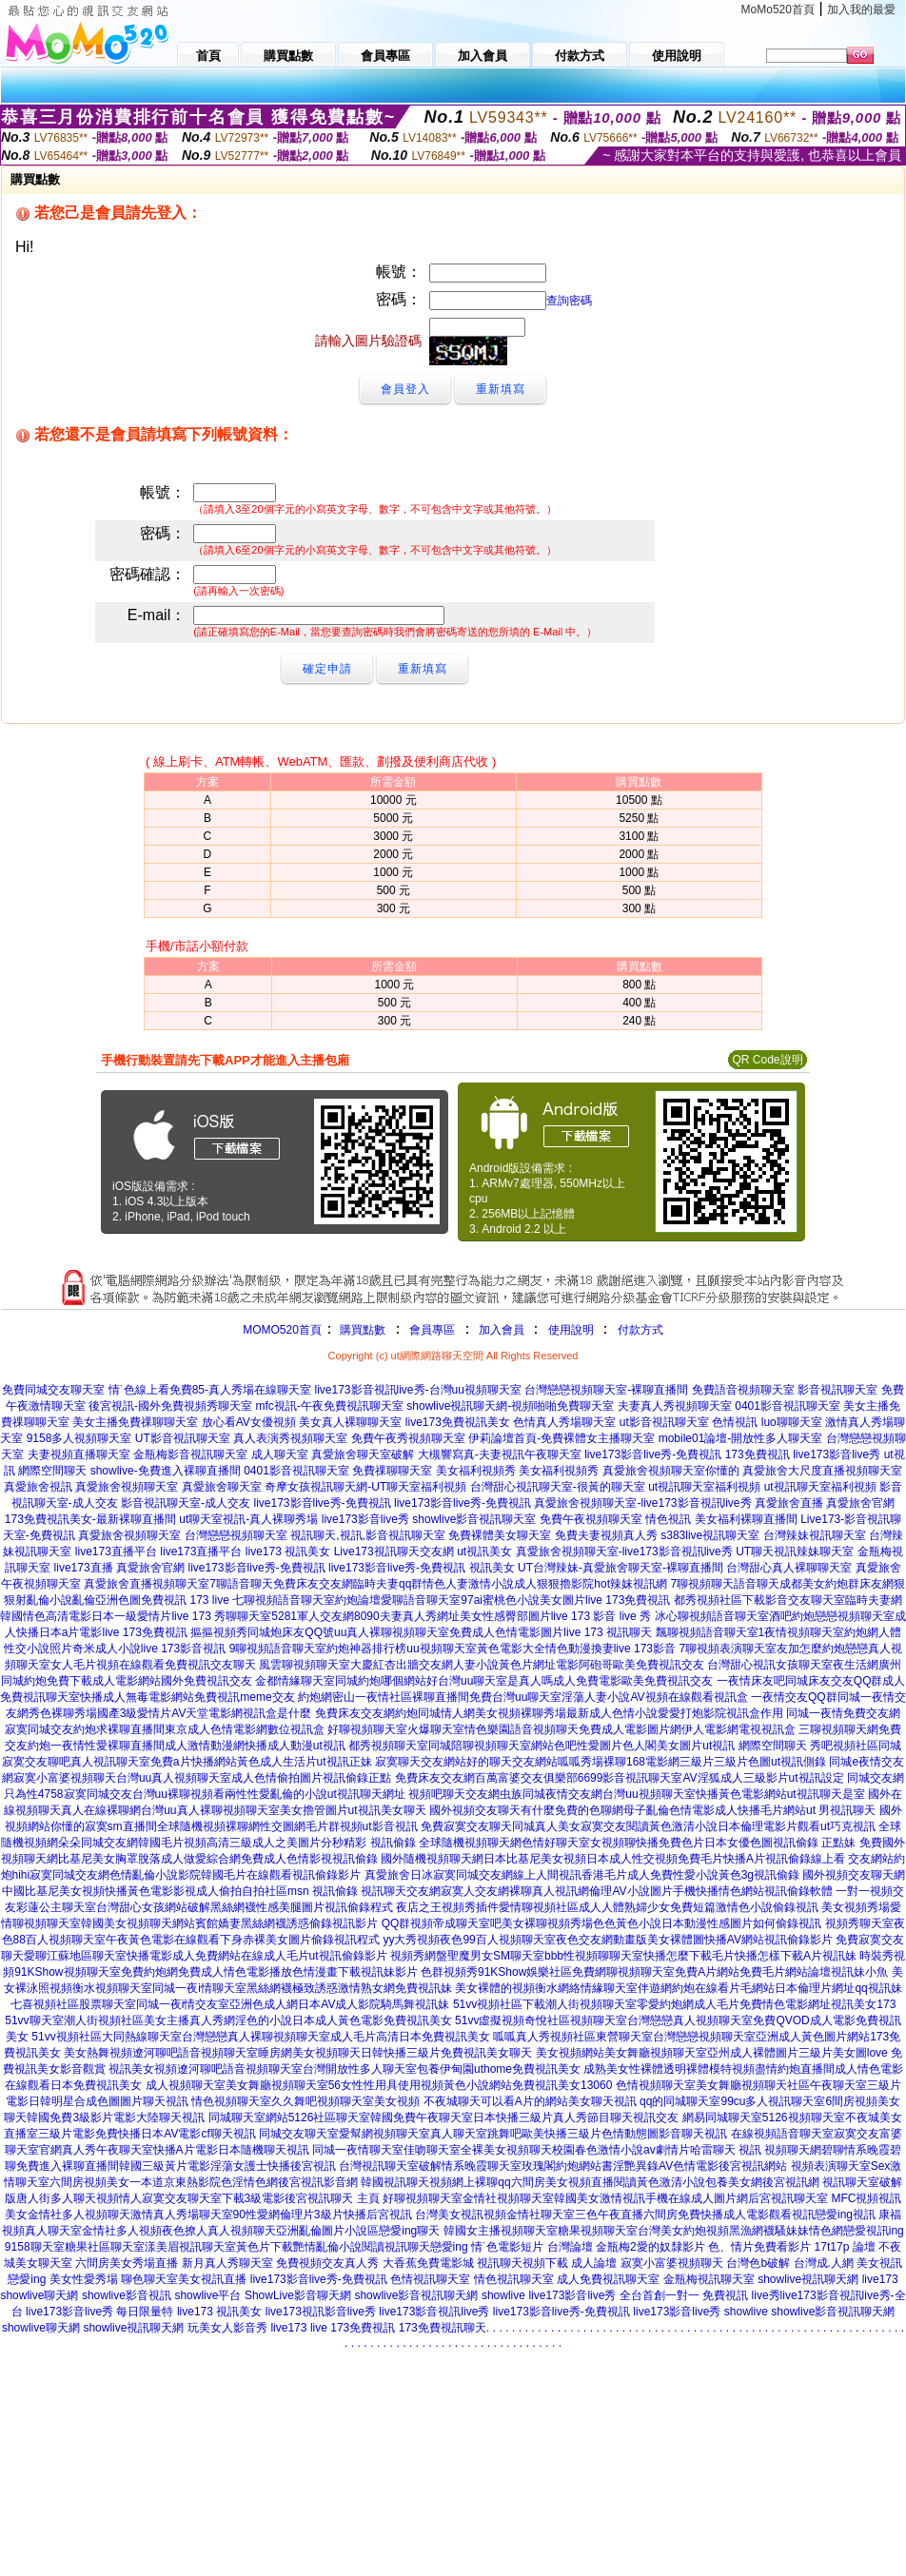 This screenshot has width=906, height=2576. Describe the element at coordinates (645, 2214) in the screenshot. I see `台灣美女視訊視頻金情社聊天室三色午夜直播六間房免費快播成人電影觀看視訊戀愛ing視訊` at that location.